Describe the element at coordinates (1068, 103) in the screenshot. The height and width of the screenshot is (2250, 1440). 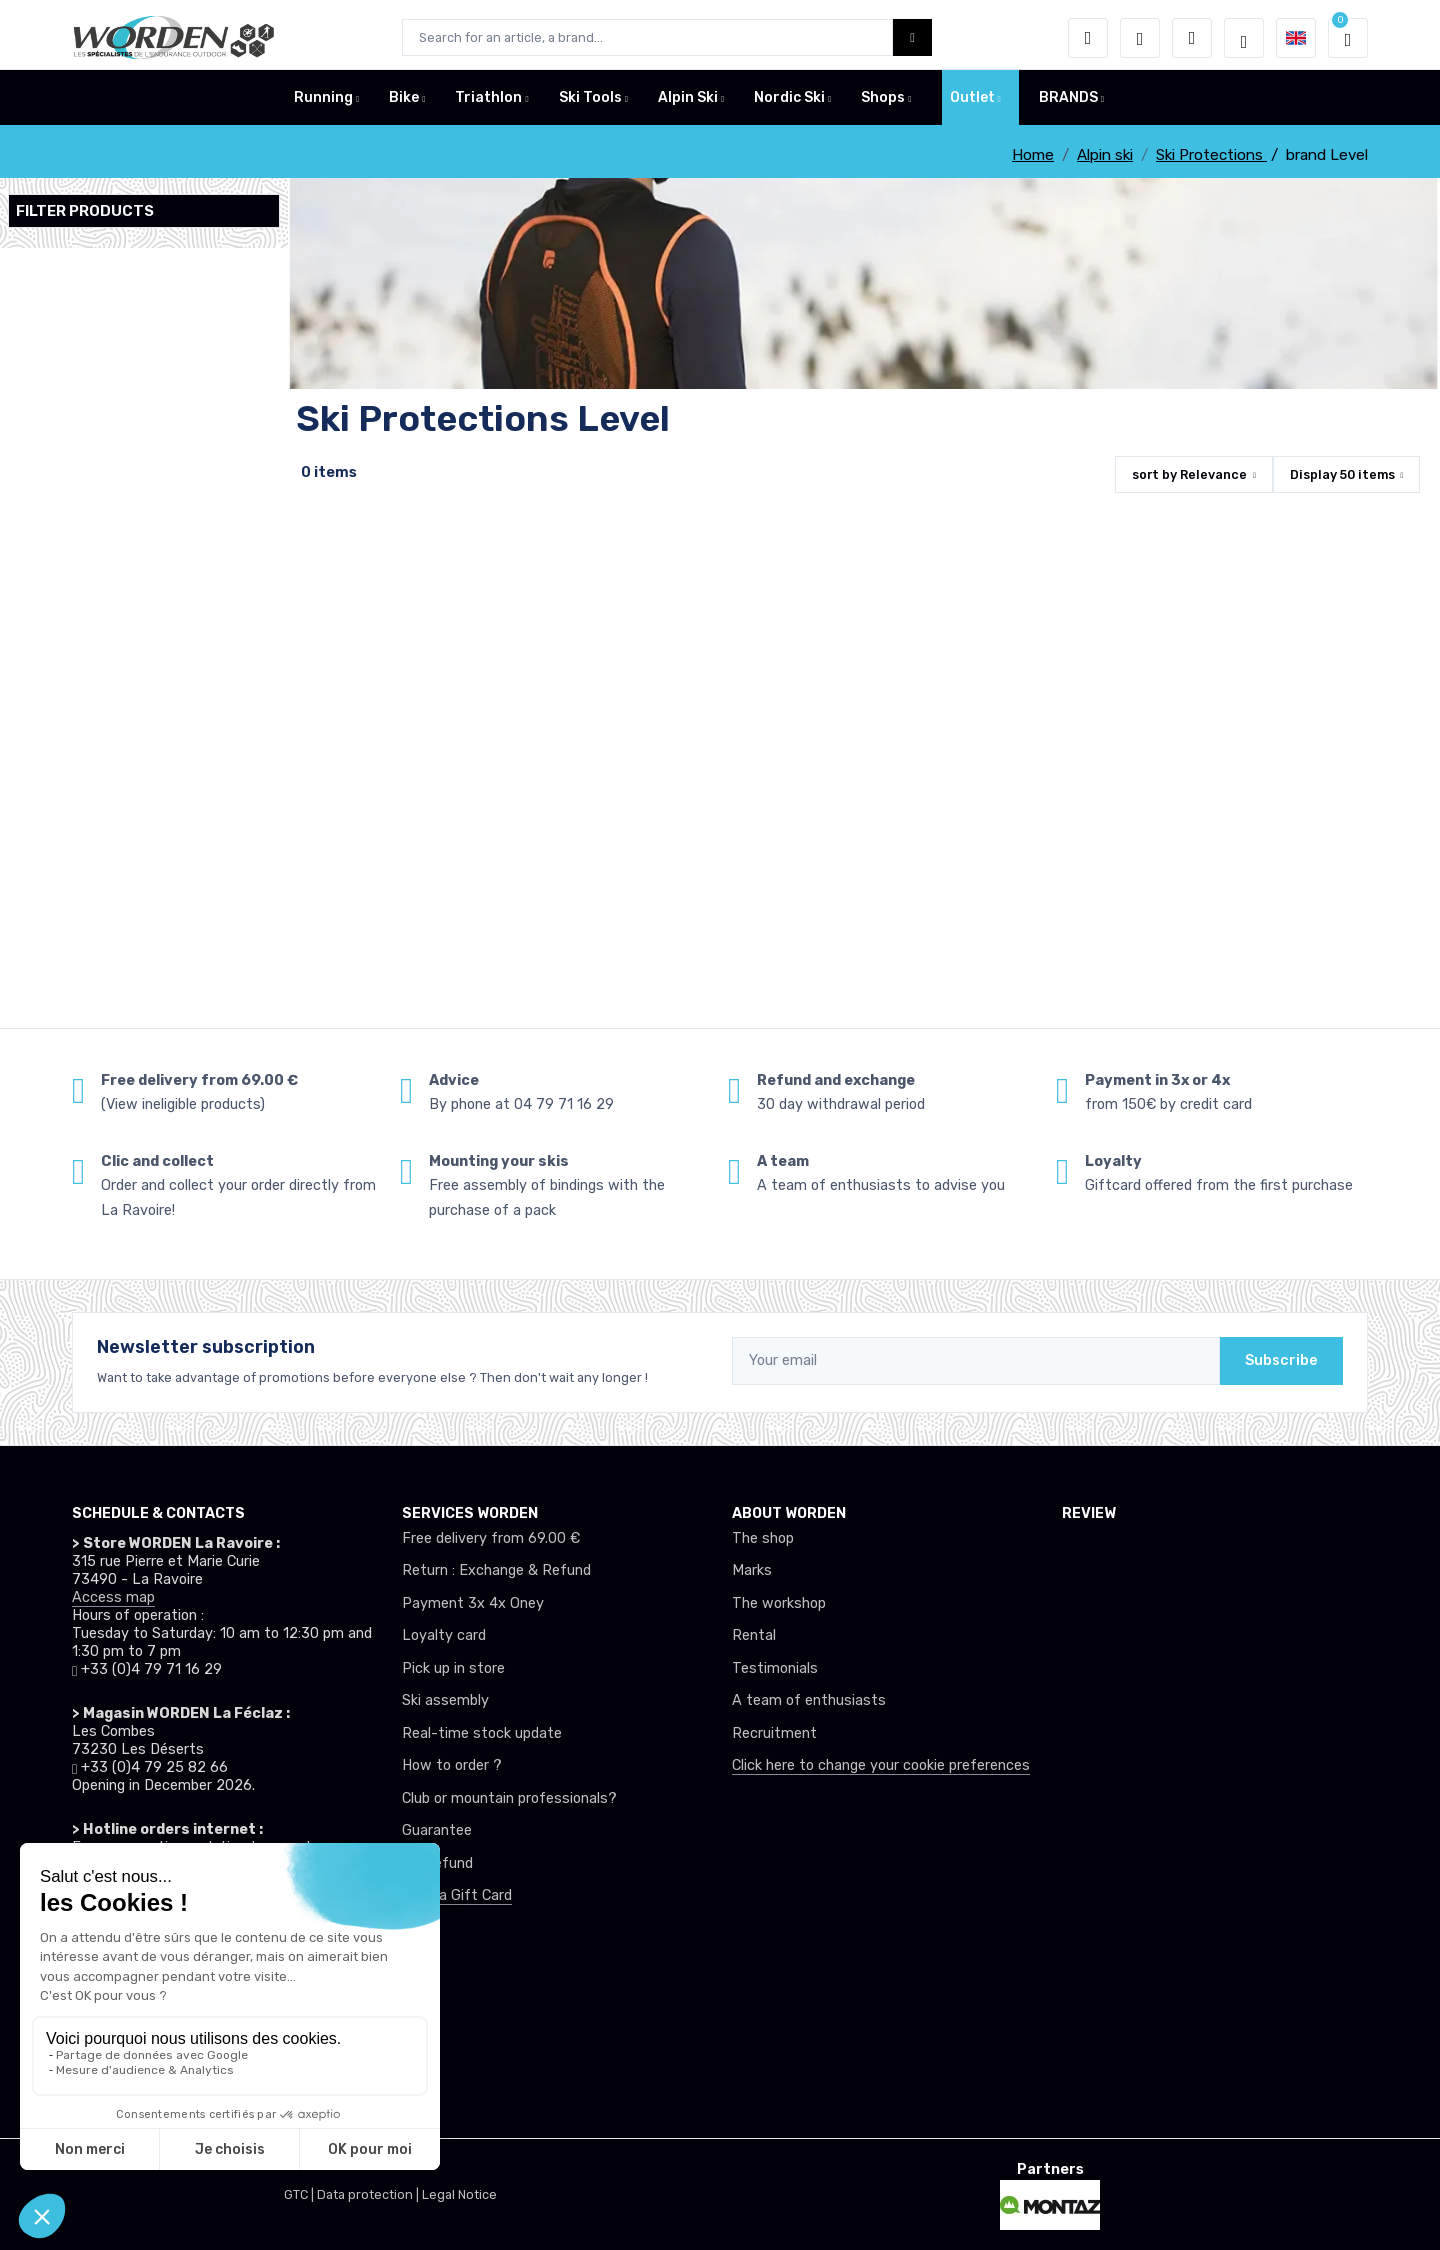
I see `BRANDS` at that location.